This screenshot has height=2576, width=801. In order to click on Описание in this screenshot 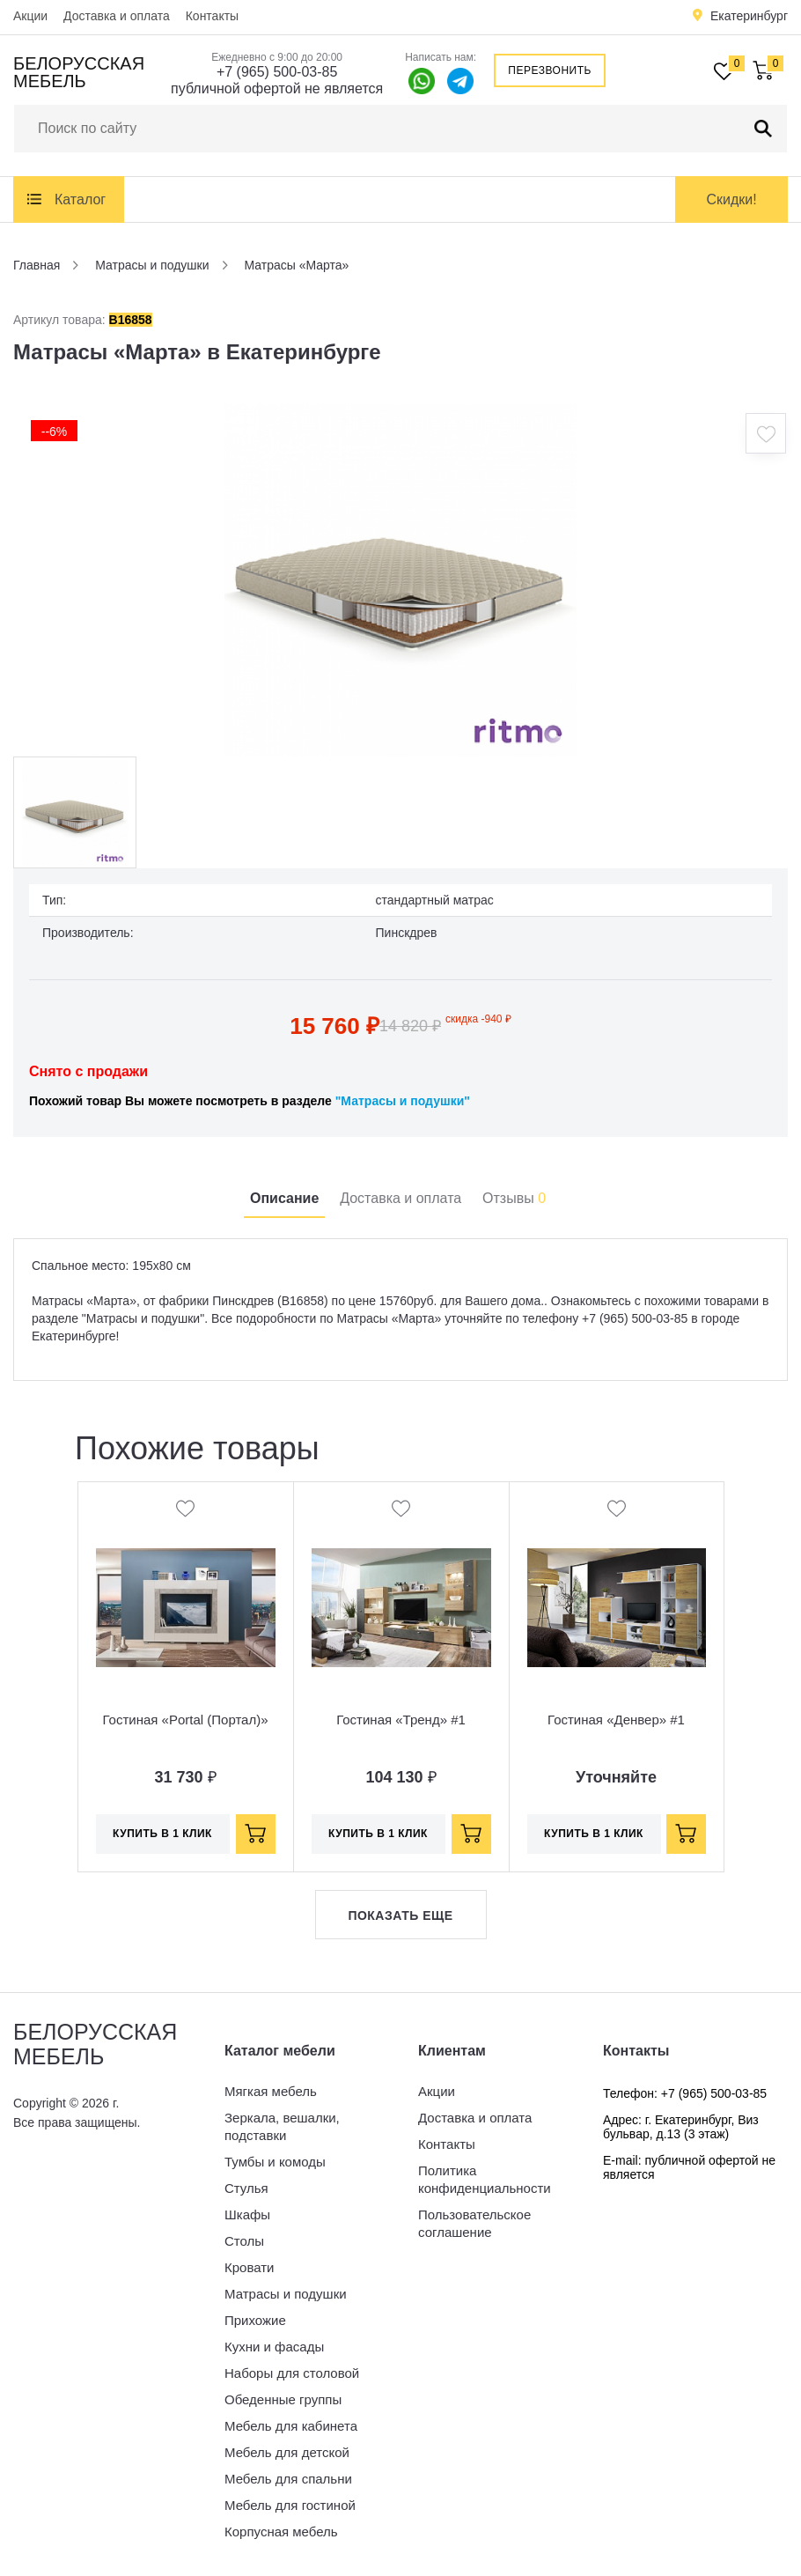, I will do `click(284, 1198)`.